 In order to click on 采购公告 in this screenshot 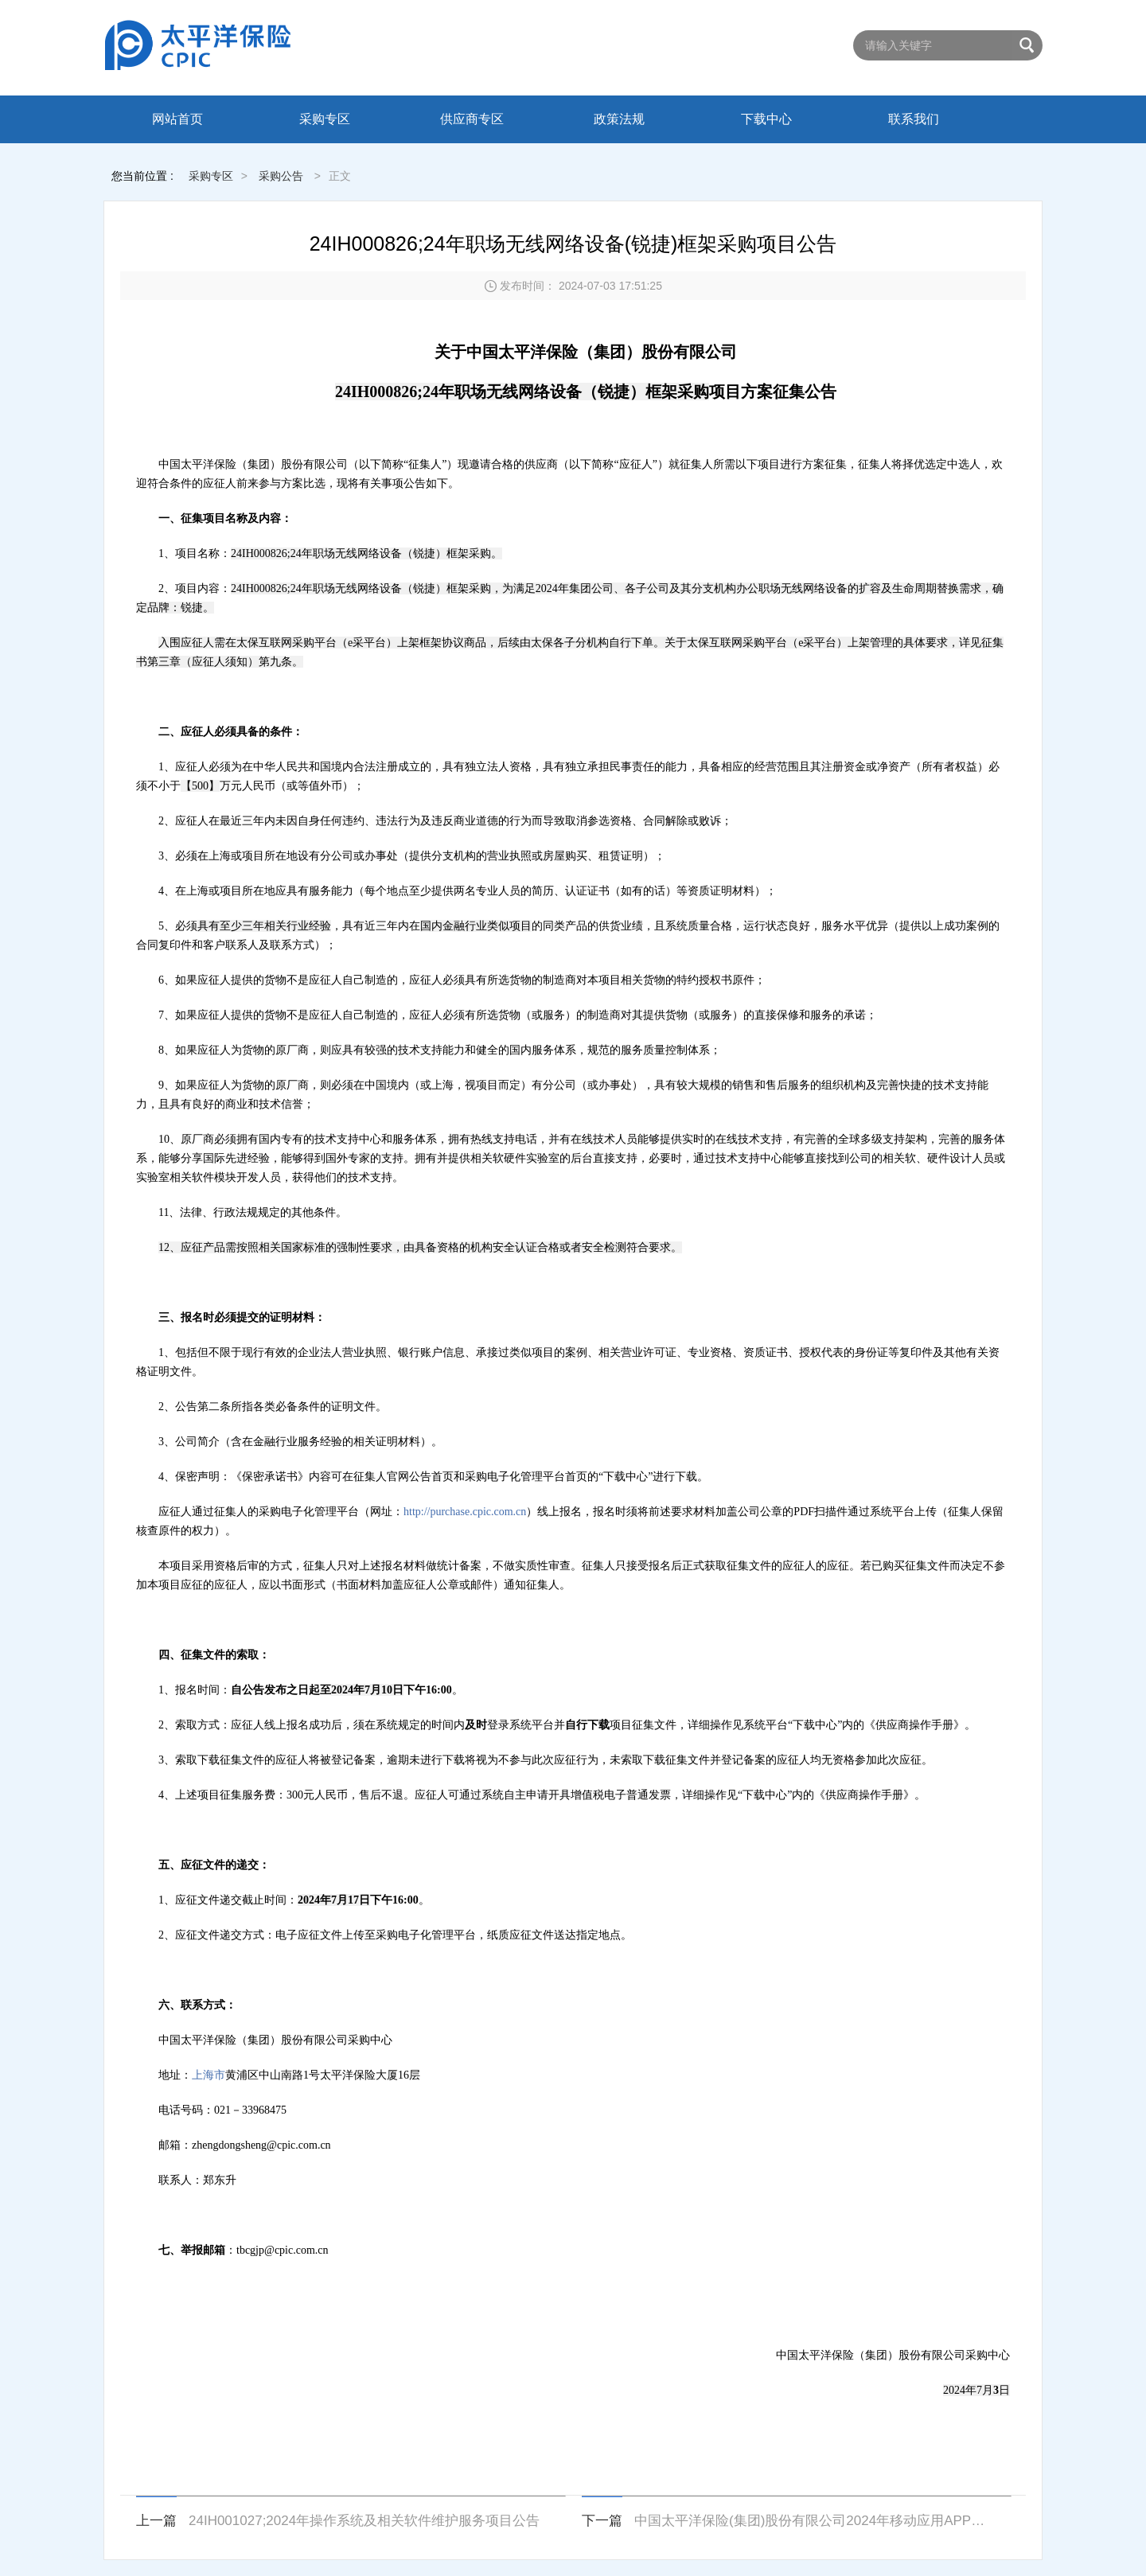, I will do `click(281, 176)`.